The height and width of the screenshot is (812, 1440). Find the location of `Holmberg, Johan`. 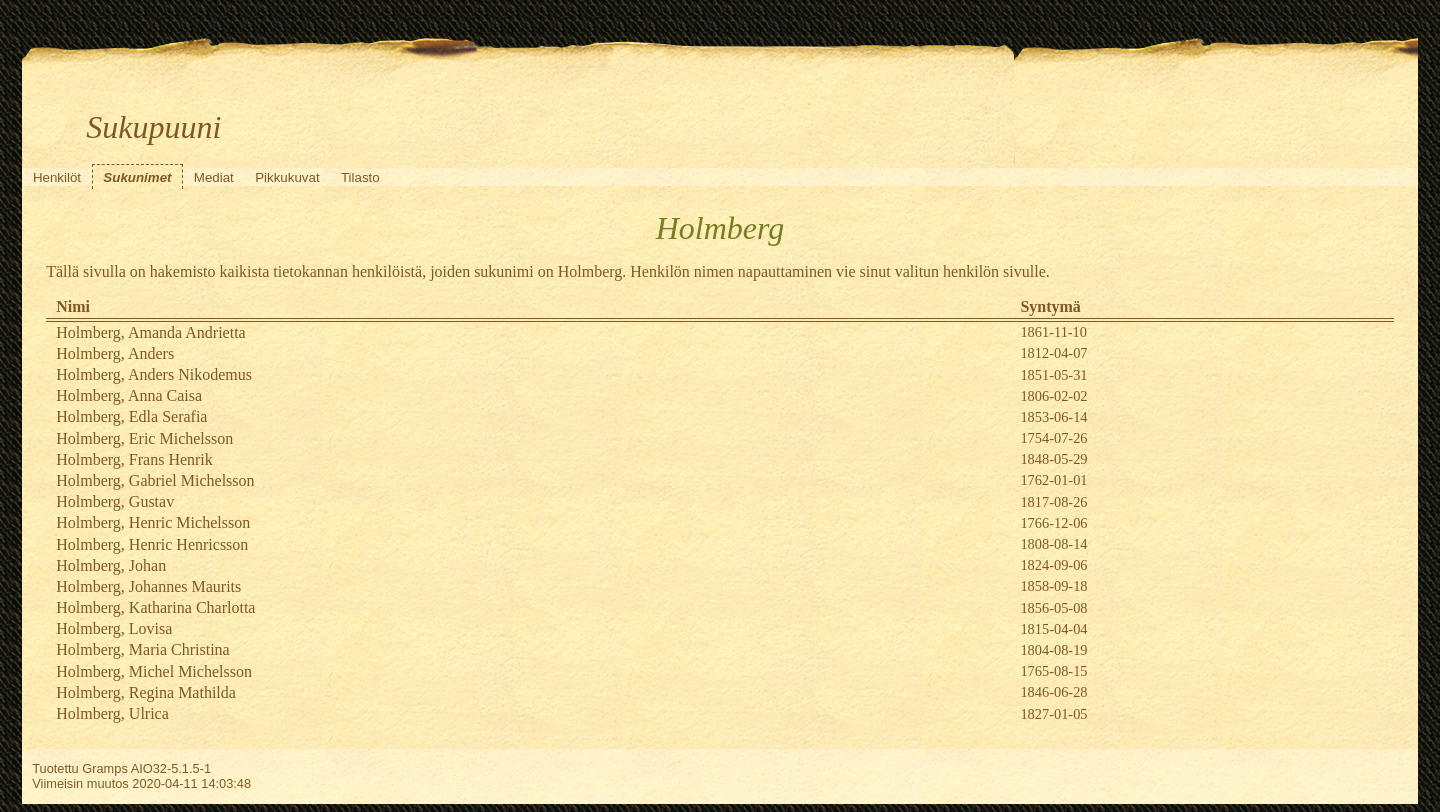

Holmberg, Johan is located at coordinates (111, 565).